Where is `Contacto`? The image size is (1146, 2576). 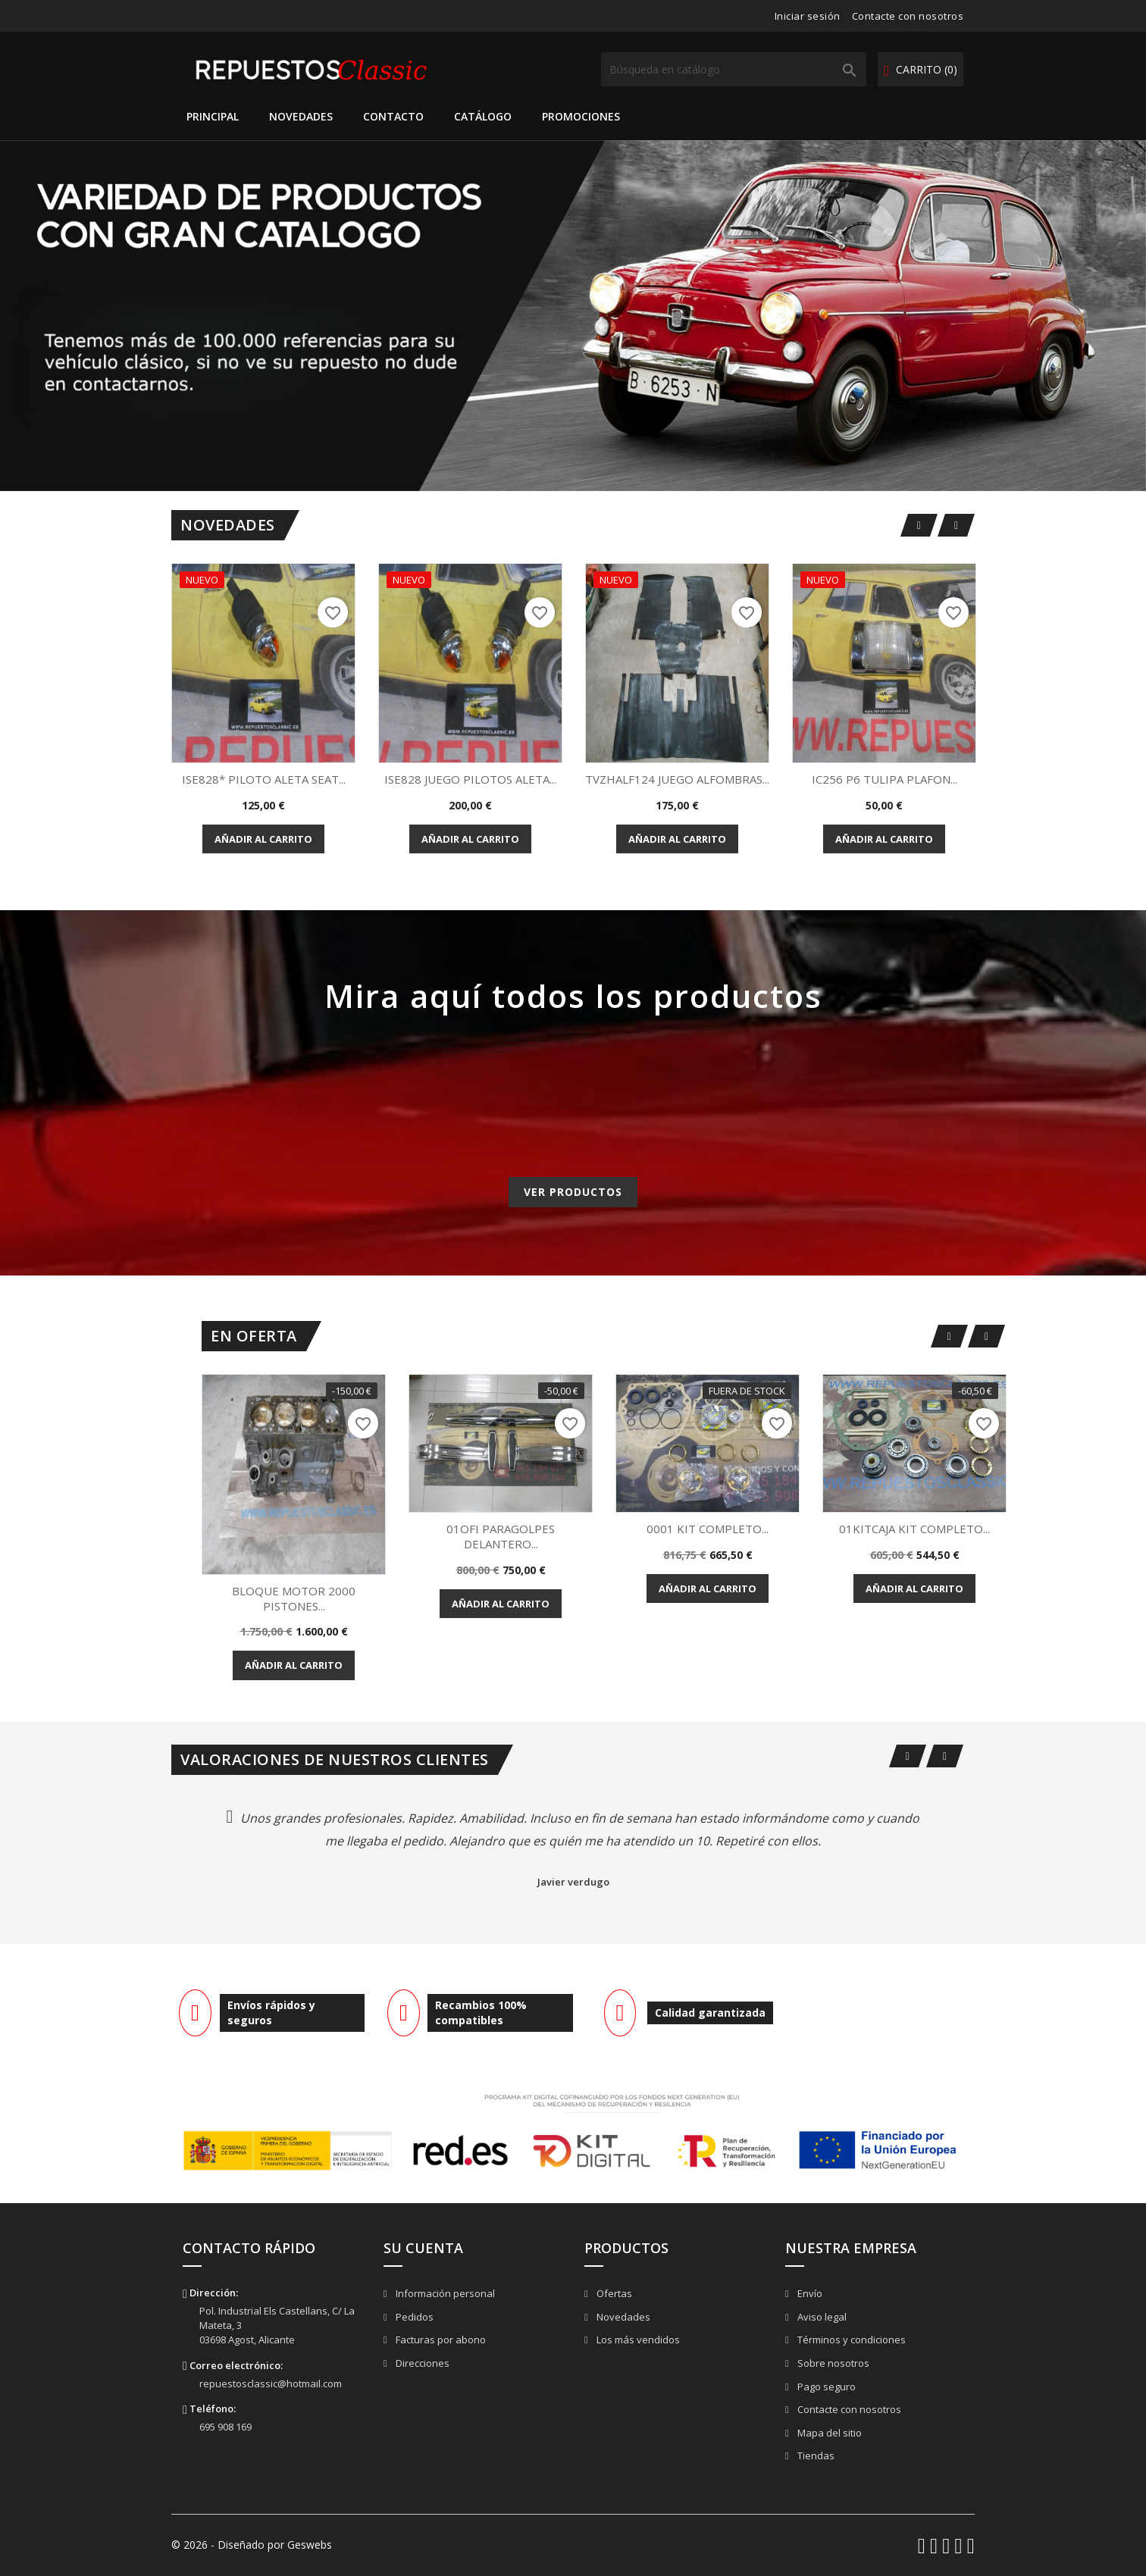 Contacto is located at coordinates (393, 116).